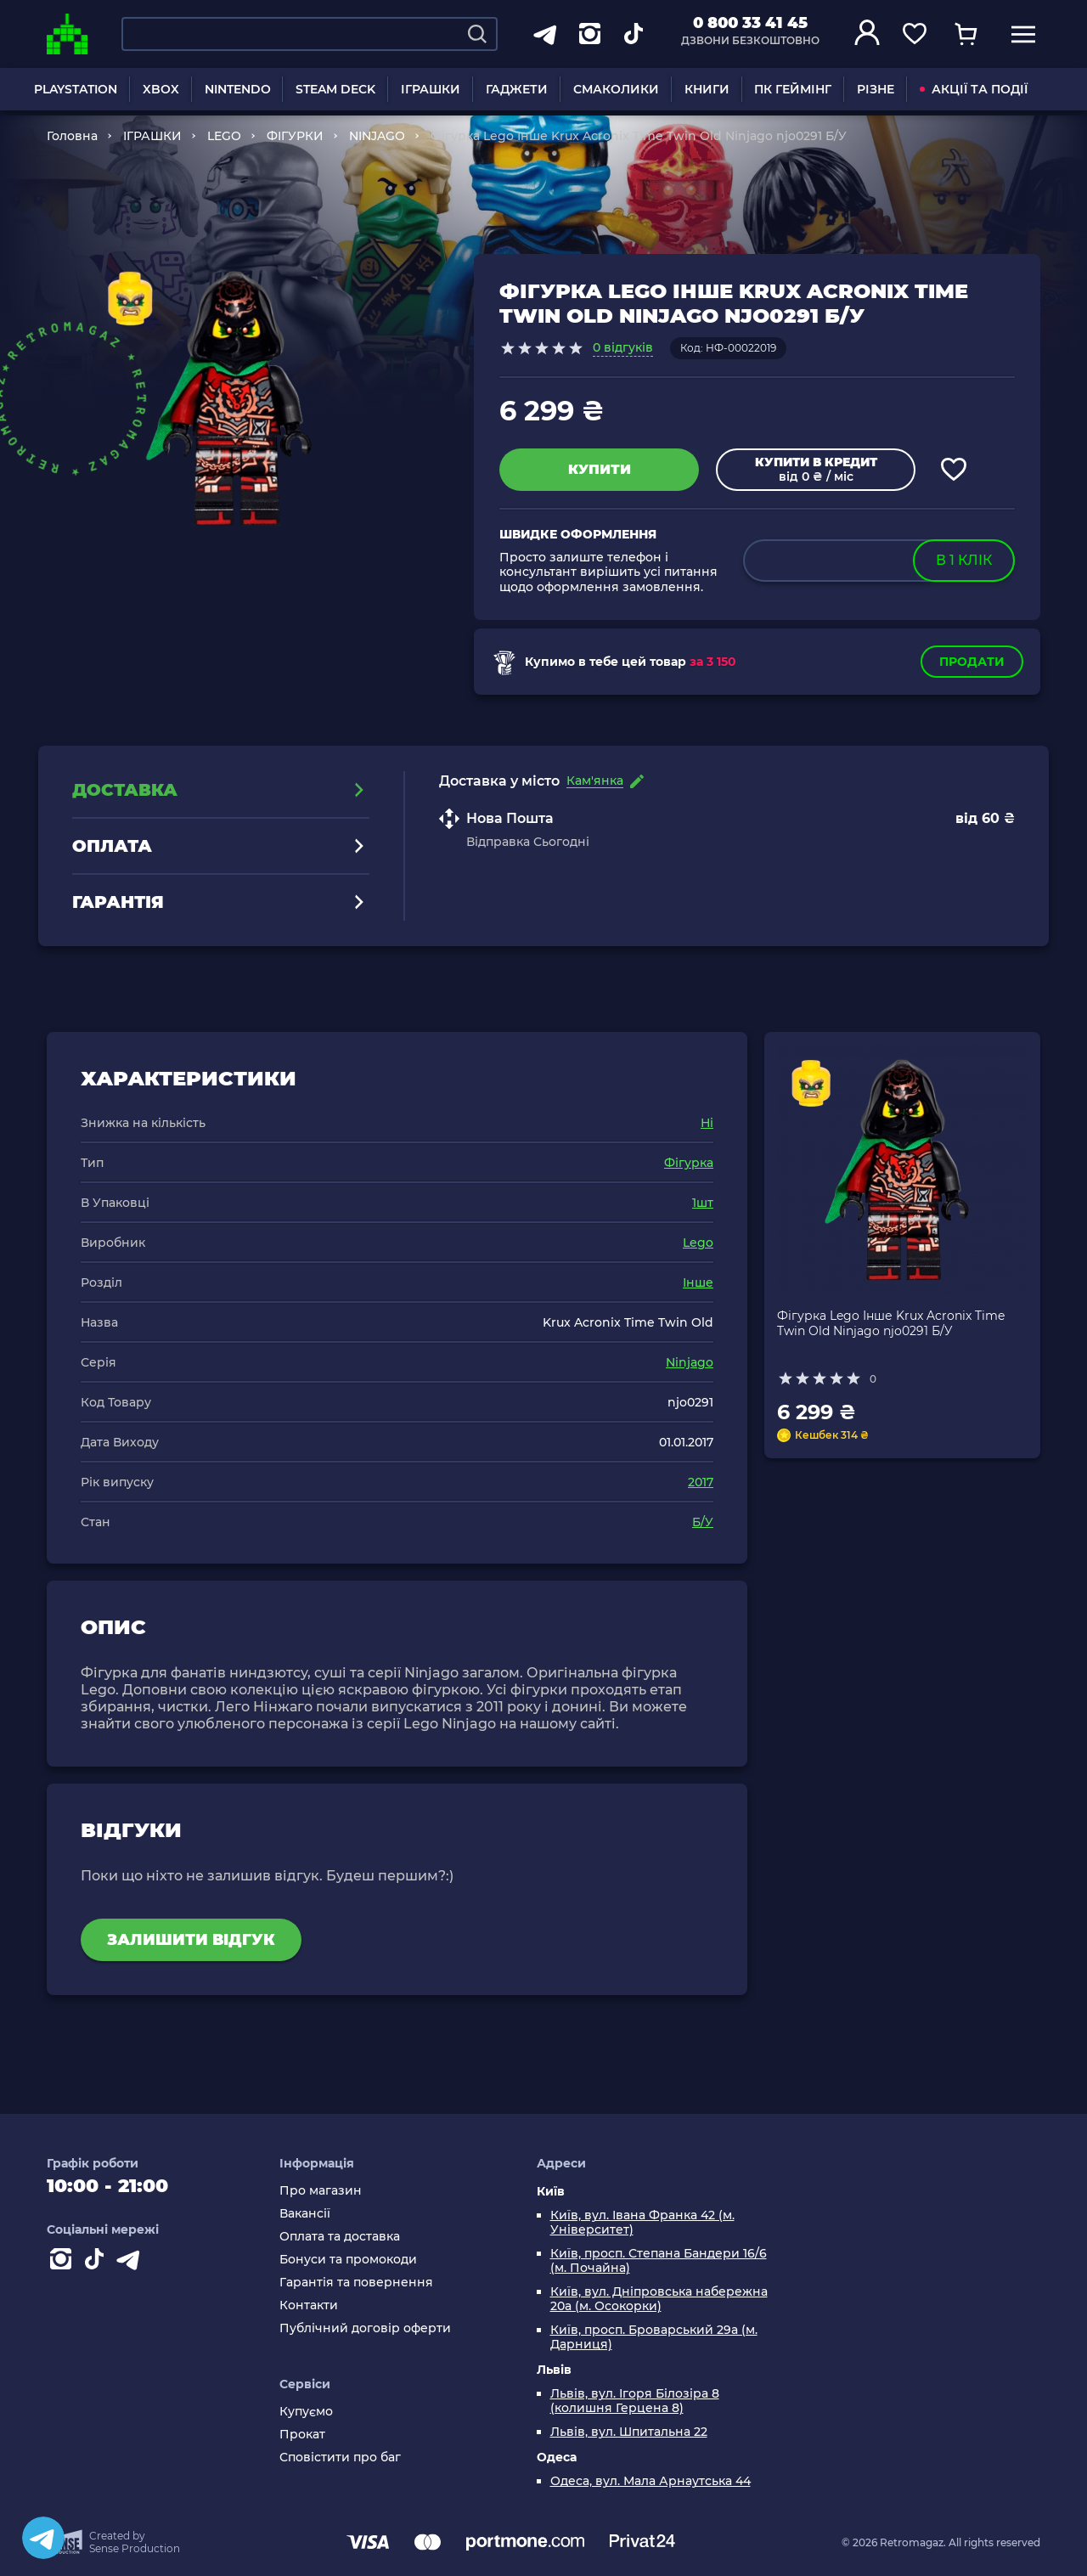  Describe the element at coordinates (875, 89) in the screenshot. I see `РІЗНЕ` at that location.